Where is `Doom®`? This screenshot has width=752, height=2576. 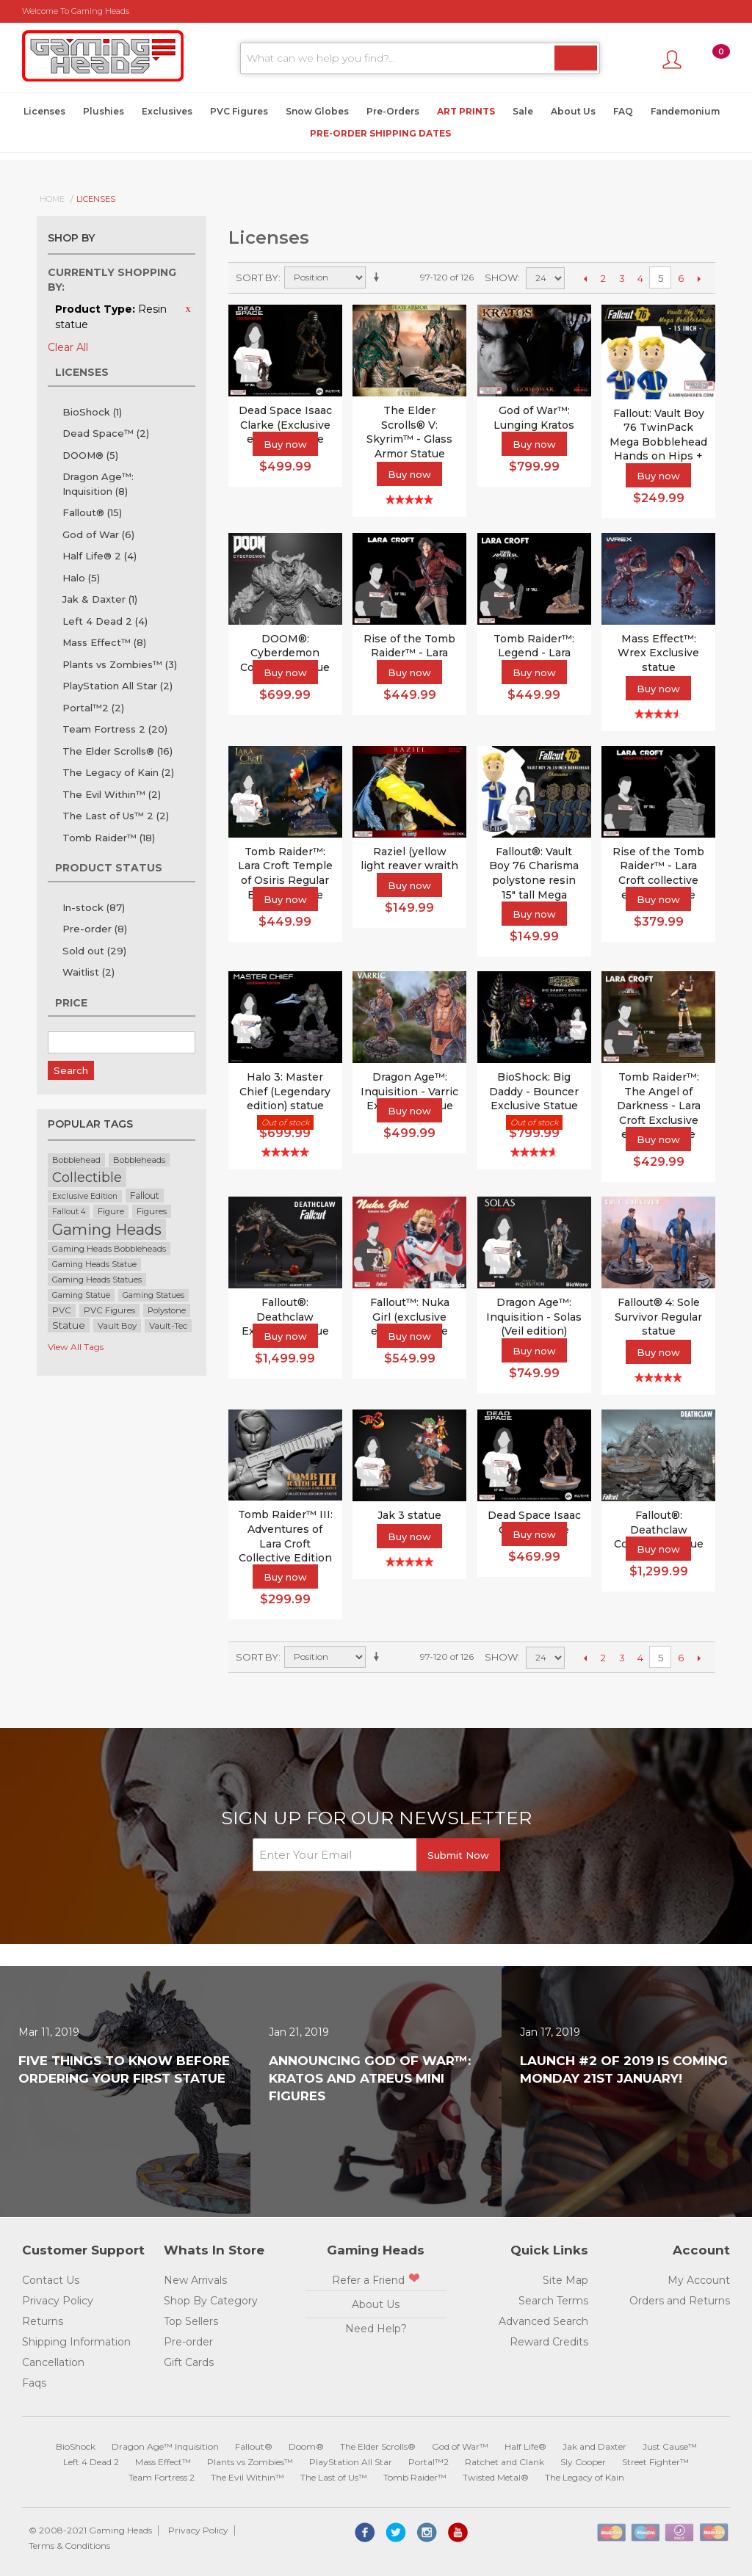
Doom® is located at coordinates (306, 2446).